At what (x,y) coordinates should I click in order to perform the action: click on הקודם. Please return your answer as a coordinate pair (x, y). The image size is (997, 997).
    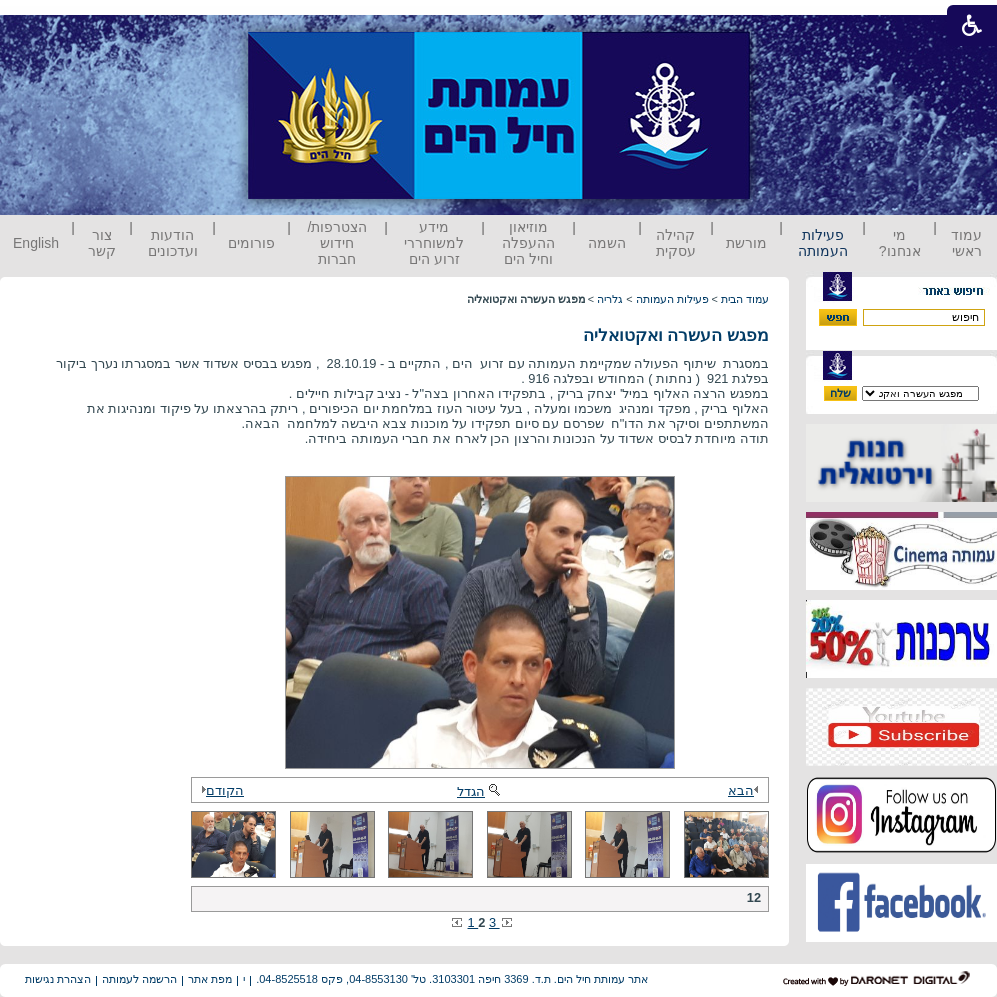
    Looking at the image, I should click on (220, 790).